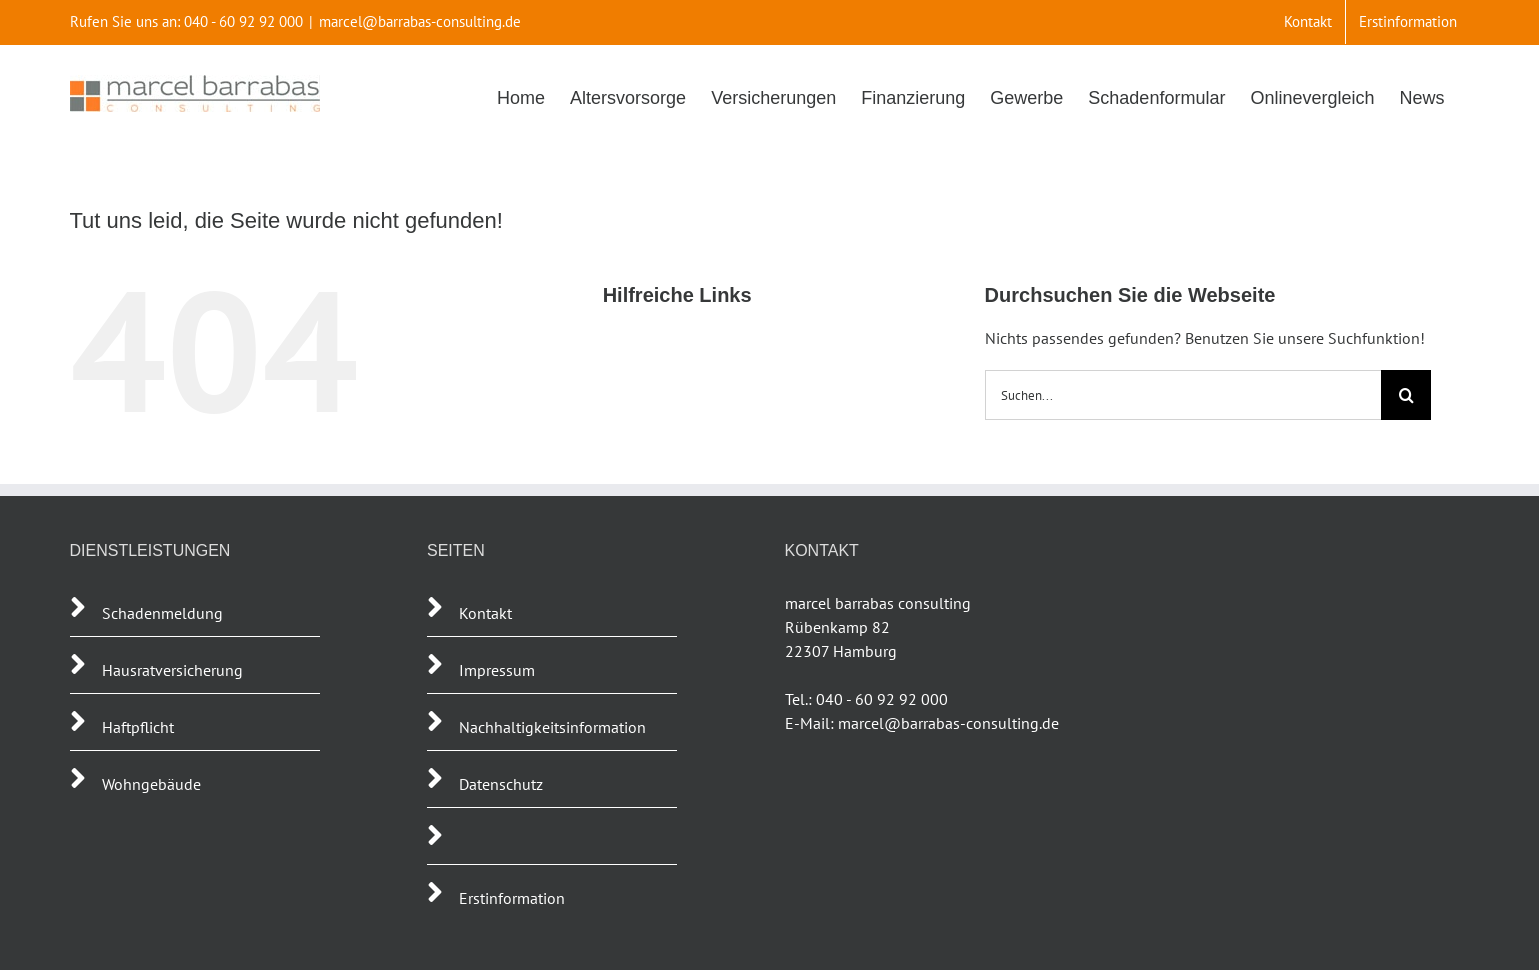 This screenshot has width=1539, height=970. What do you see at coordinates (512, 898) in the screenshot?
I see `Erstinformation` at bounding box center [512, 898].